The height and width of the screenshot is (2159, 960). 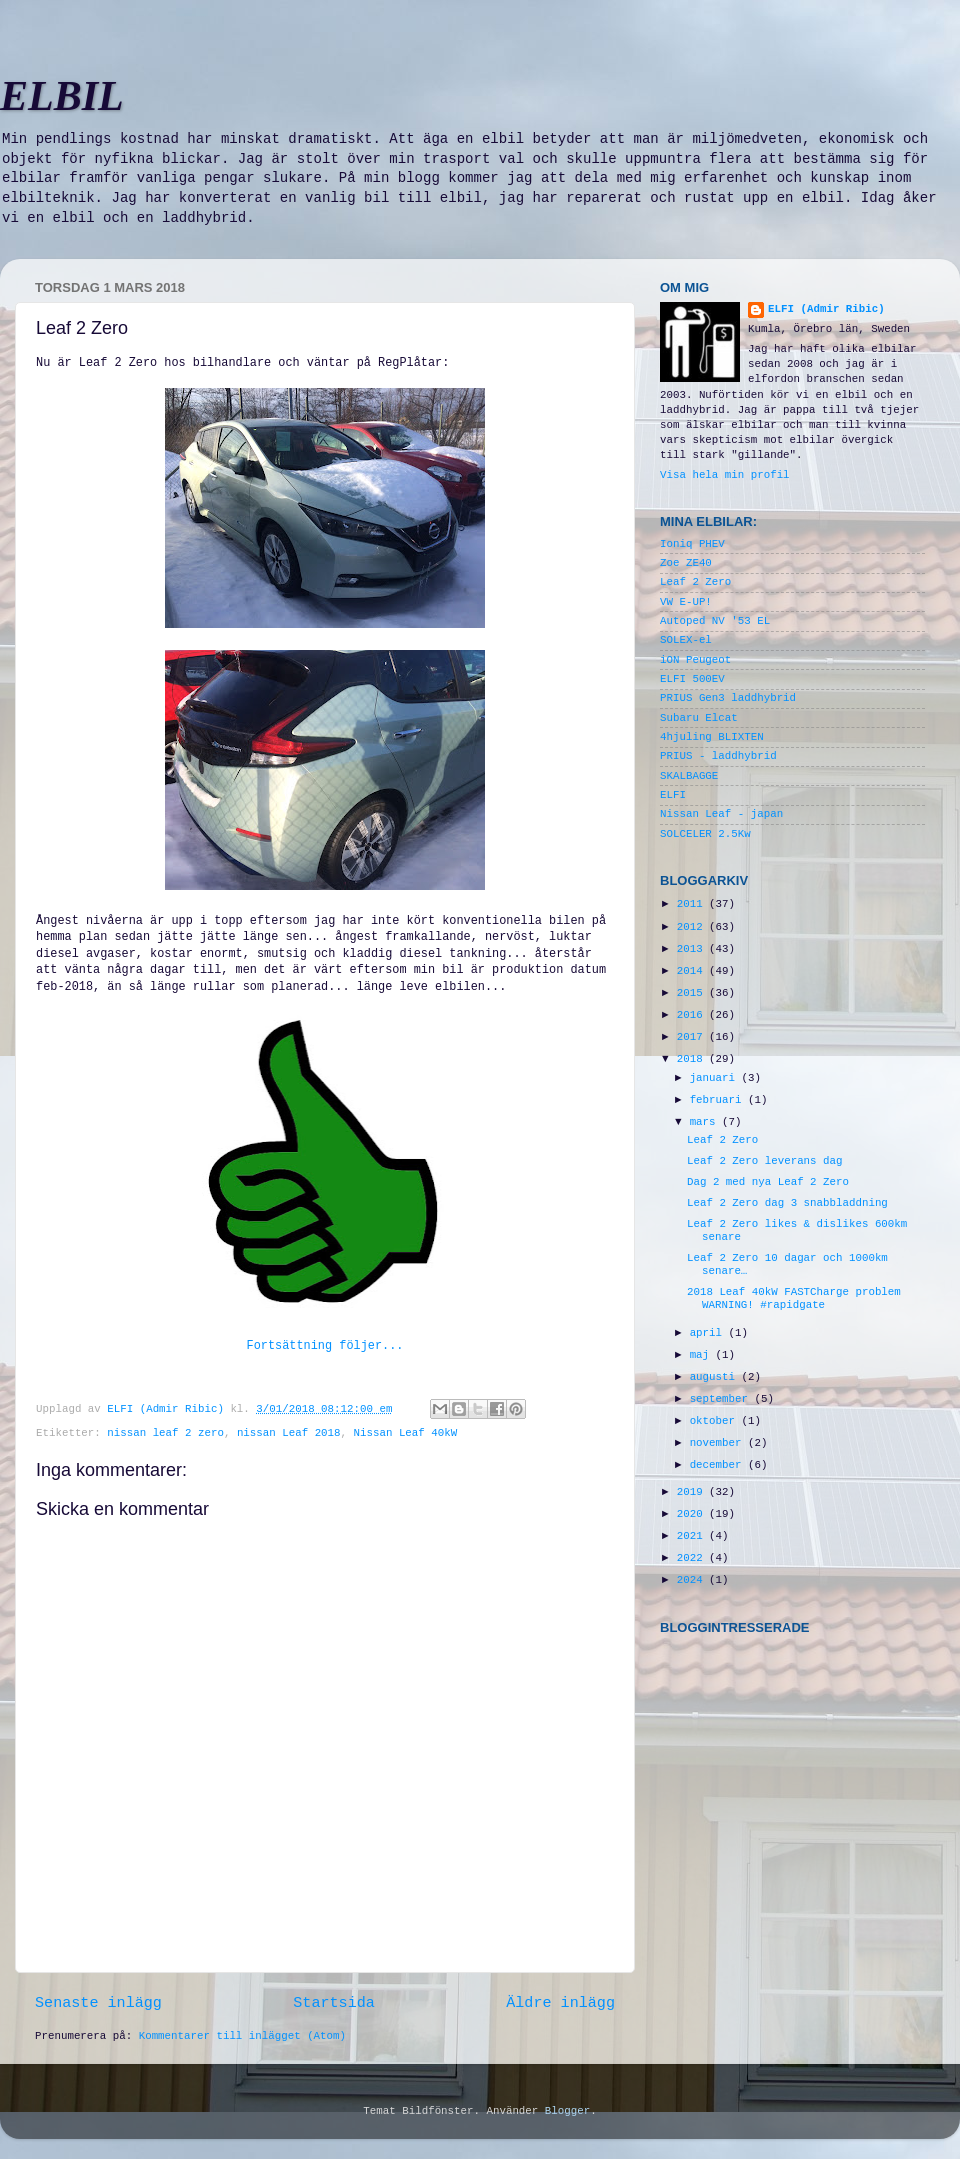 I want to click on PRIUS Gen3 laddhybrid, so click(x=728, y=698).